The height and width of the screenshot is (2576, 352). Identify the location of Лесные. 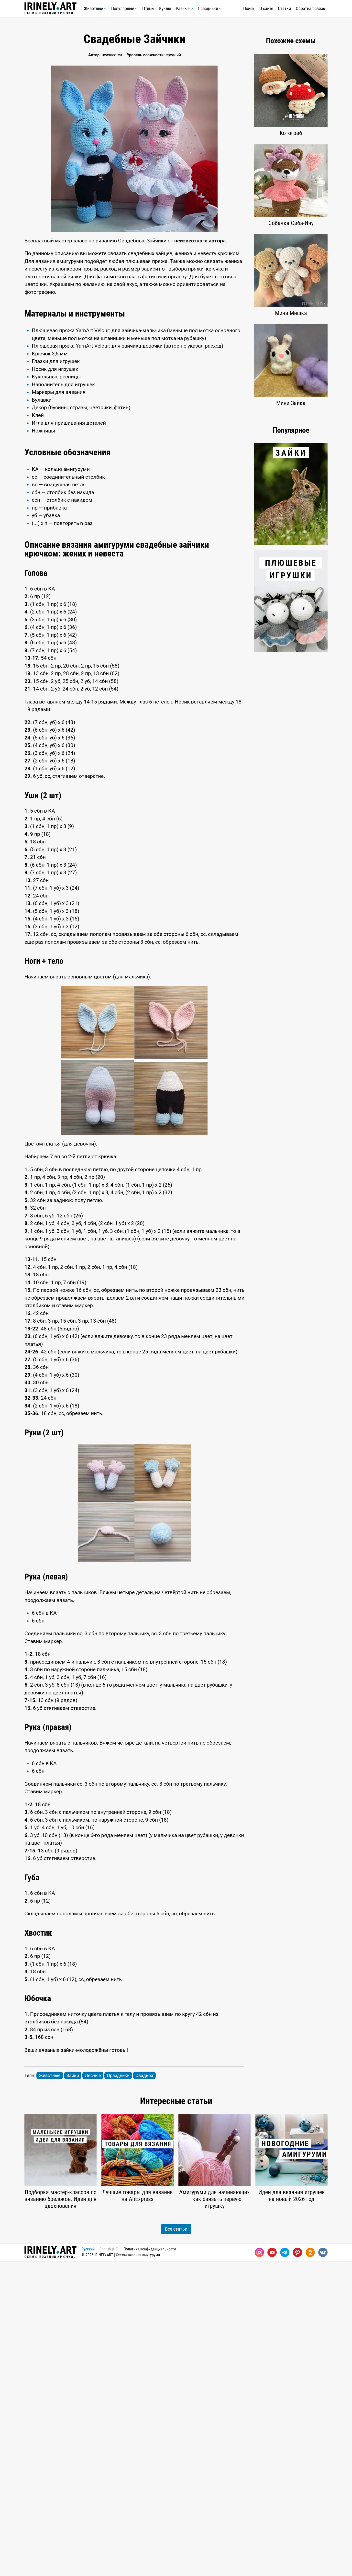
(93, 2075).